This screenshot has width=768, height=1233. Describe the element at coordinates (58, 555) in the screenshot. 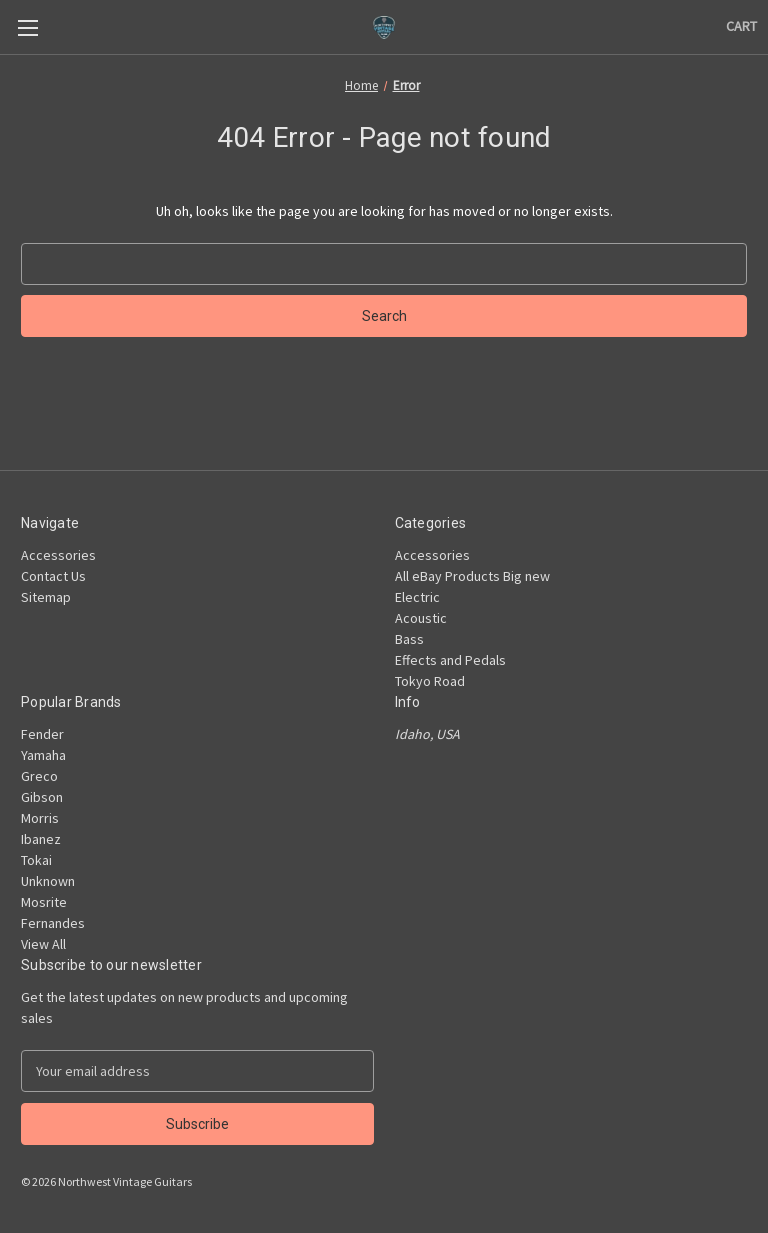

I see `Accessories` at that location.